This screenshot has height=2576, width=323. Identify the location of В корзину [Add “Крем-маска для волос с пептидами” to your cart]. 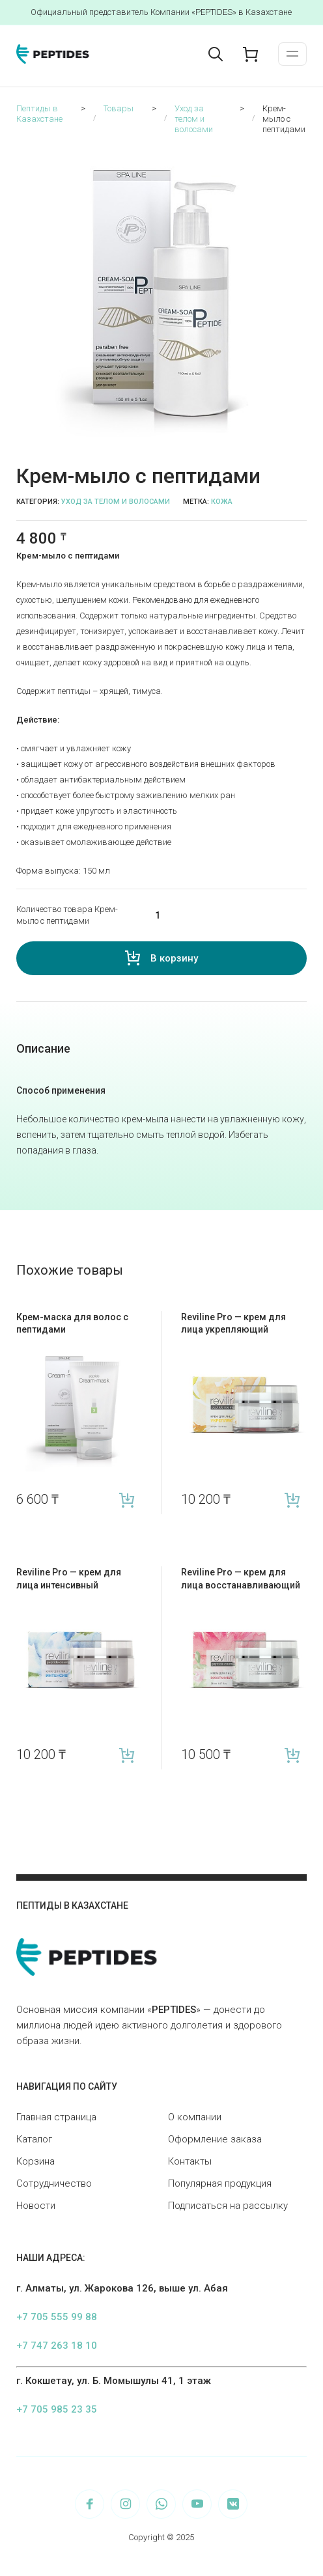
(127, 1499).